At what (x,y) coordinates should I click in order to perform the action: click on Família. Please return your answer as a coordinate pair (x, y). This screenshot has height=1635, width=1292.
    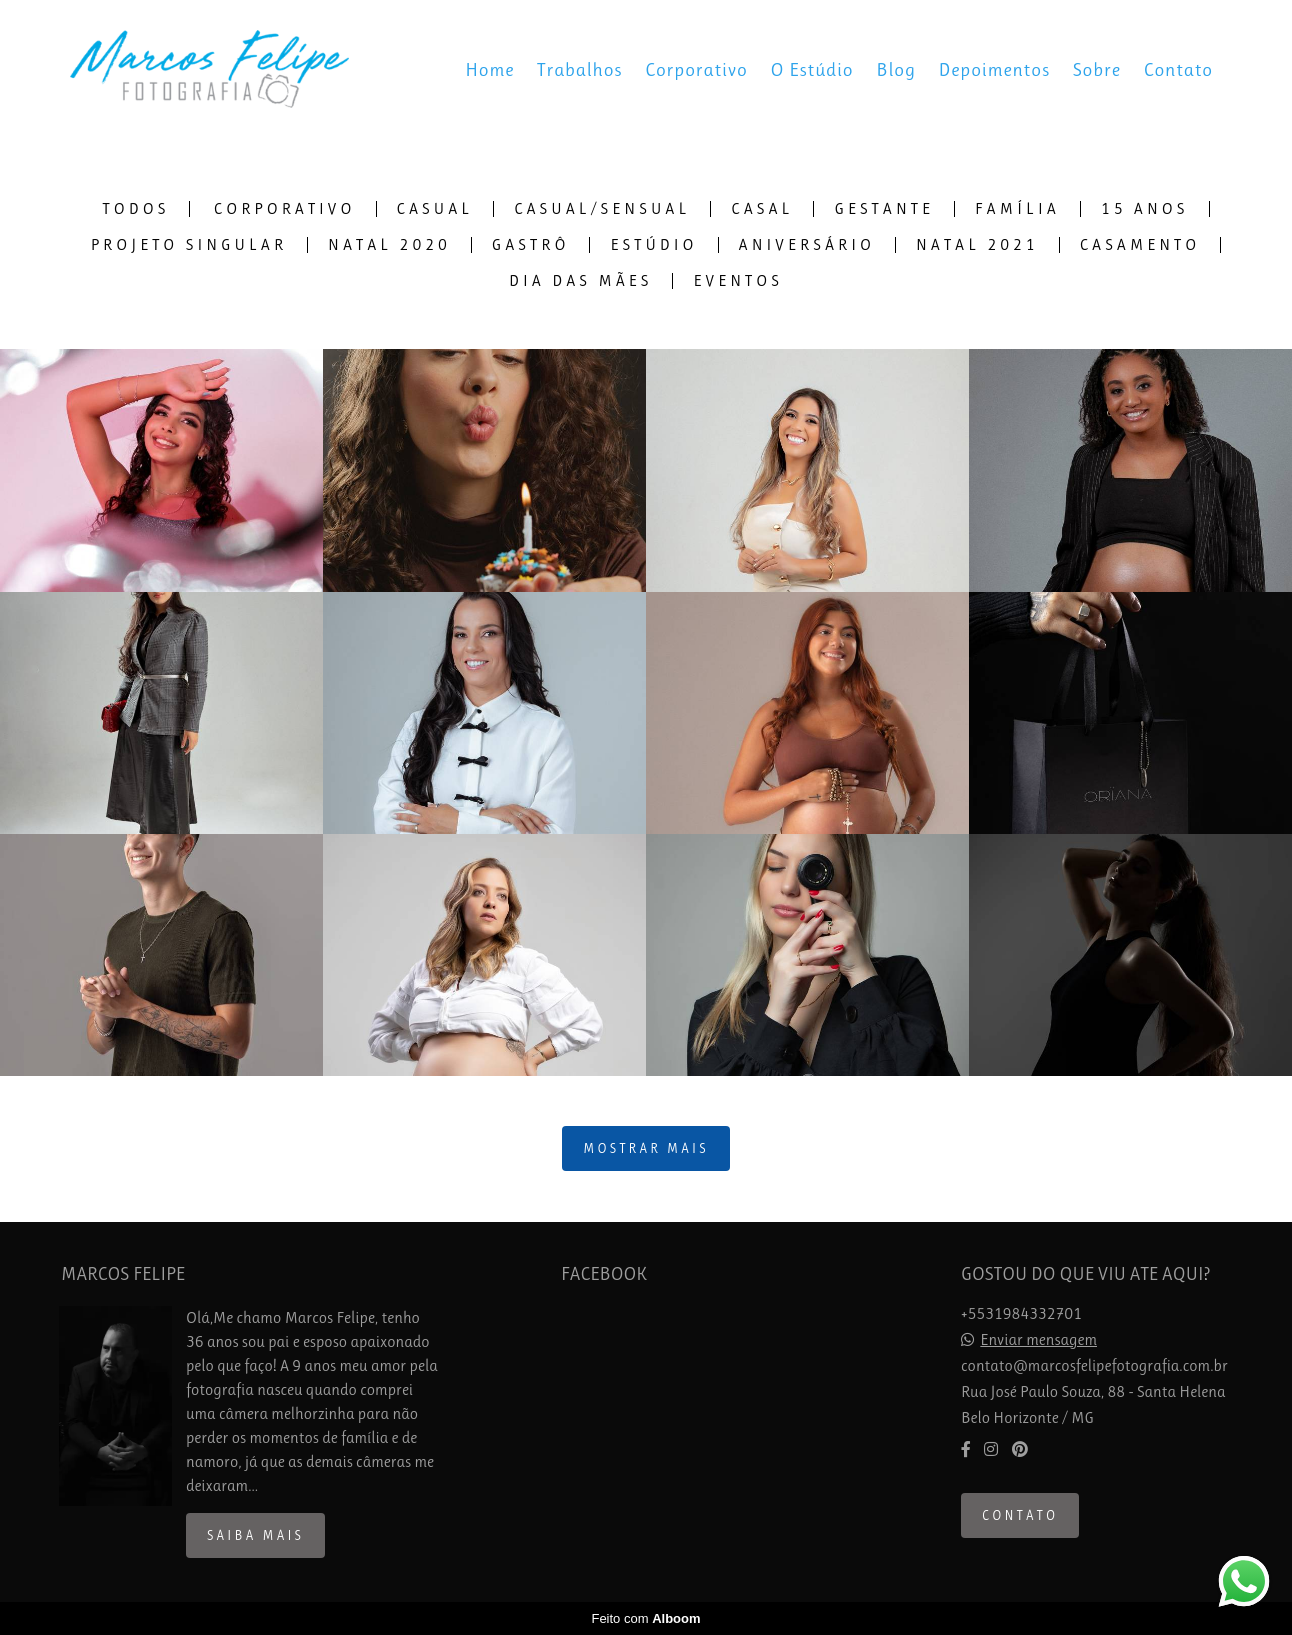
    Looking at the image, I should click on (1017, 209).